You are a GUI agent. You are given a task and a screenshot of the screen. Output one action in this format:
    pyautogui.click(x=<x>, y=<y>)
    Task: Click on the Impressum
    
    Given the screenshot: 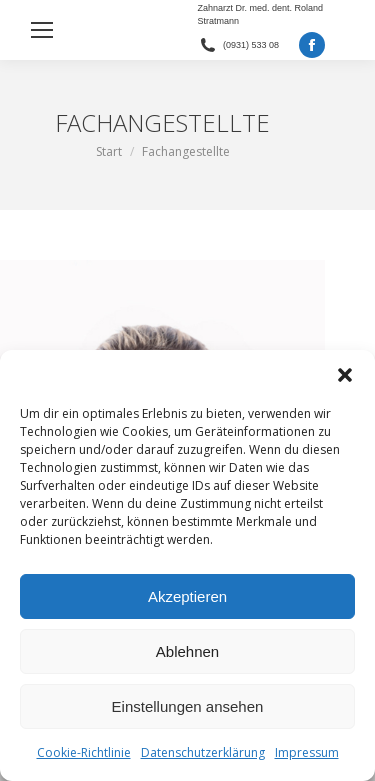 What is the action you would take?
    pyautogui.click(x=307, y=752)
    